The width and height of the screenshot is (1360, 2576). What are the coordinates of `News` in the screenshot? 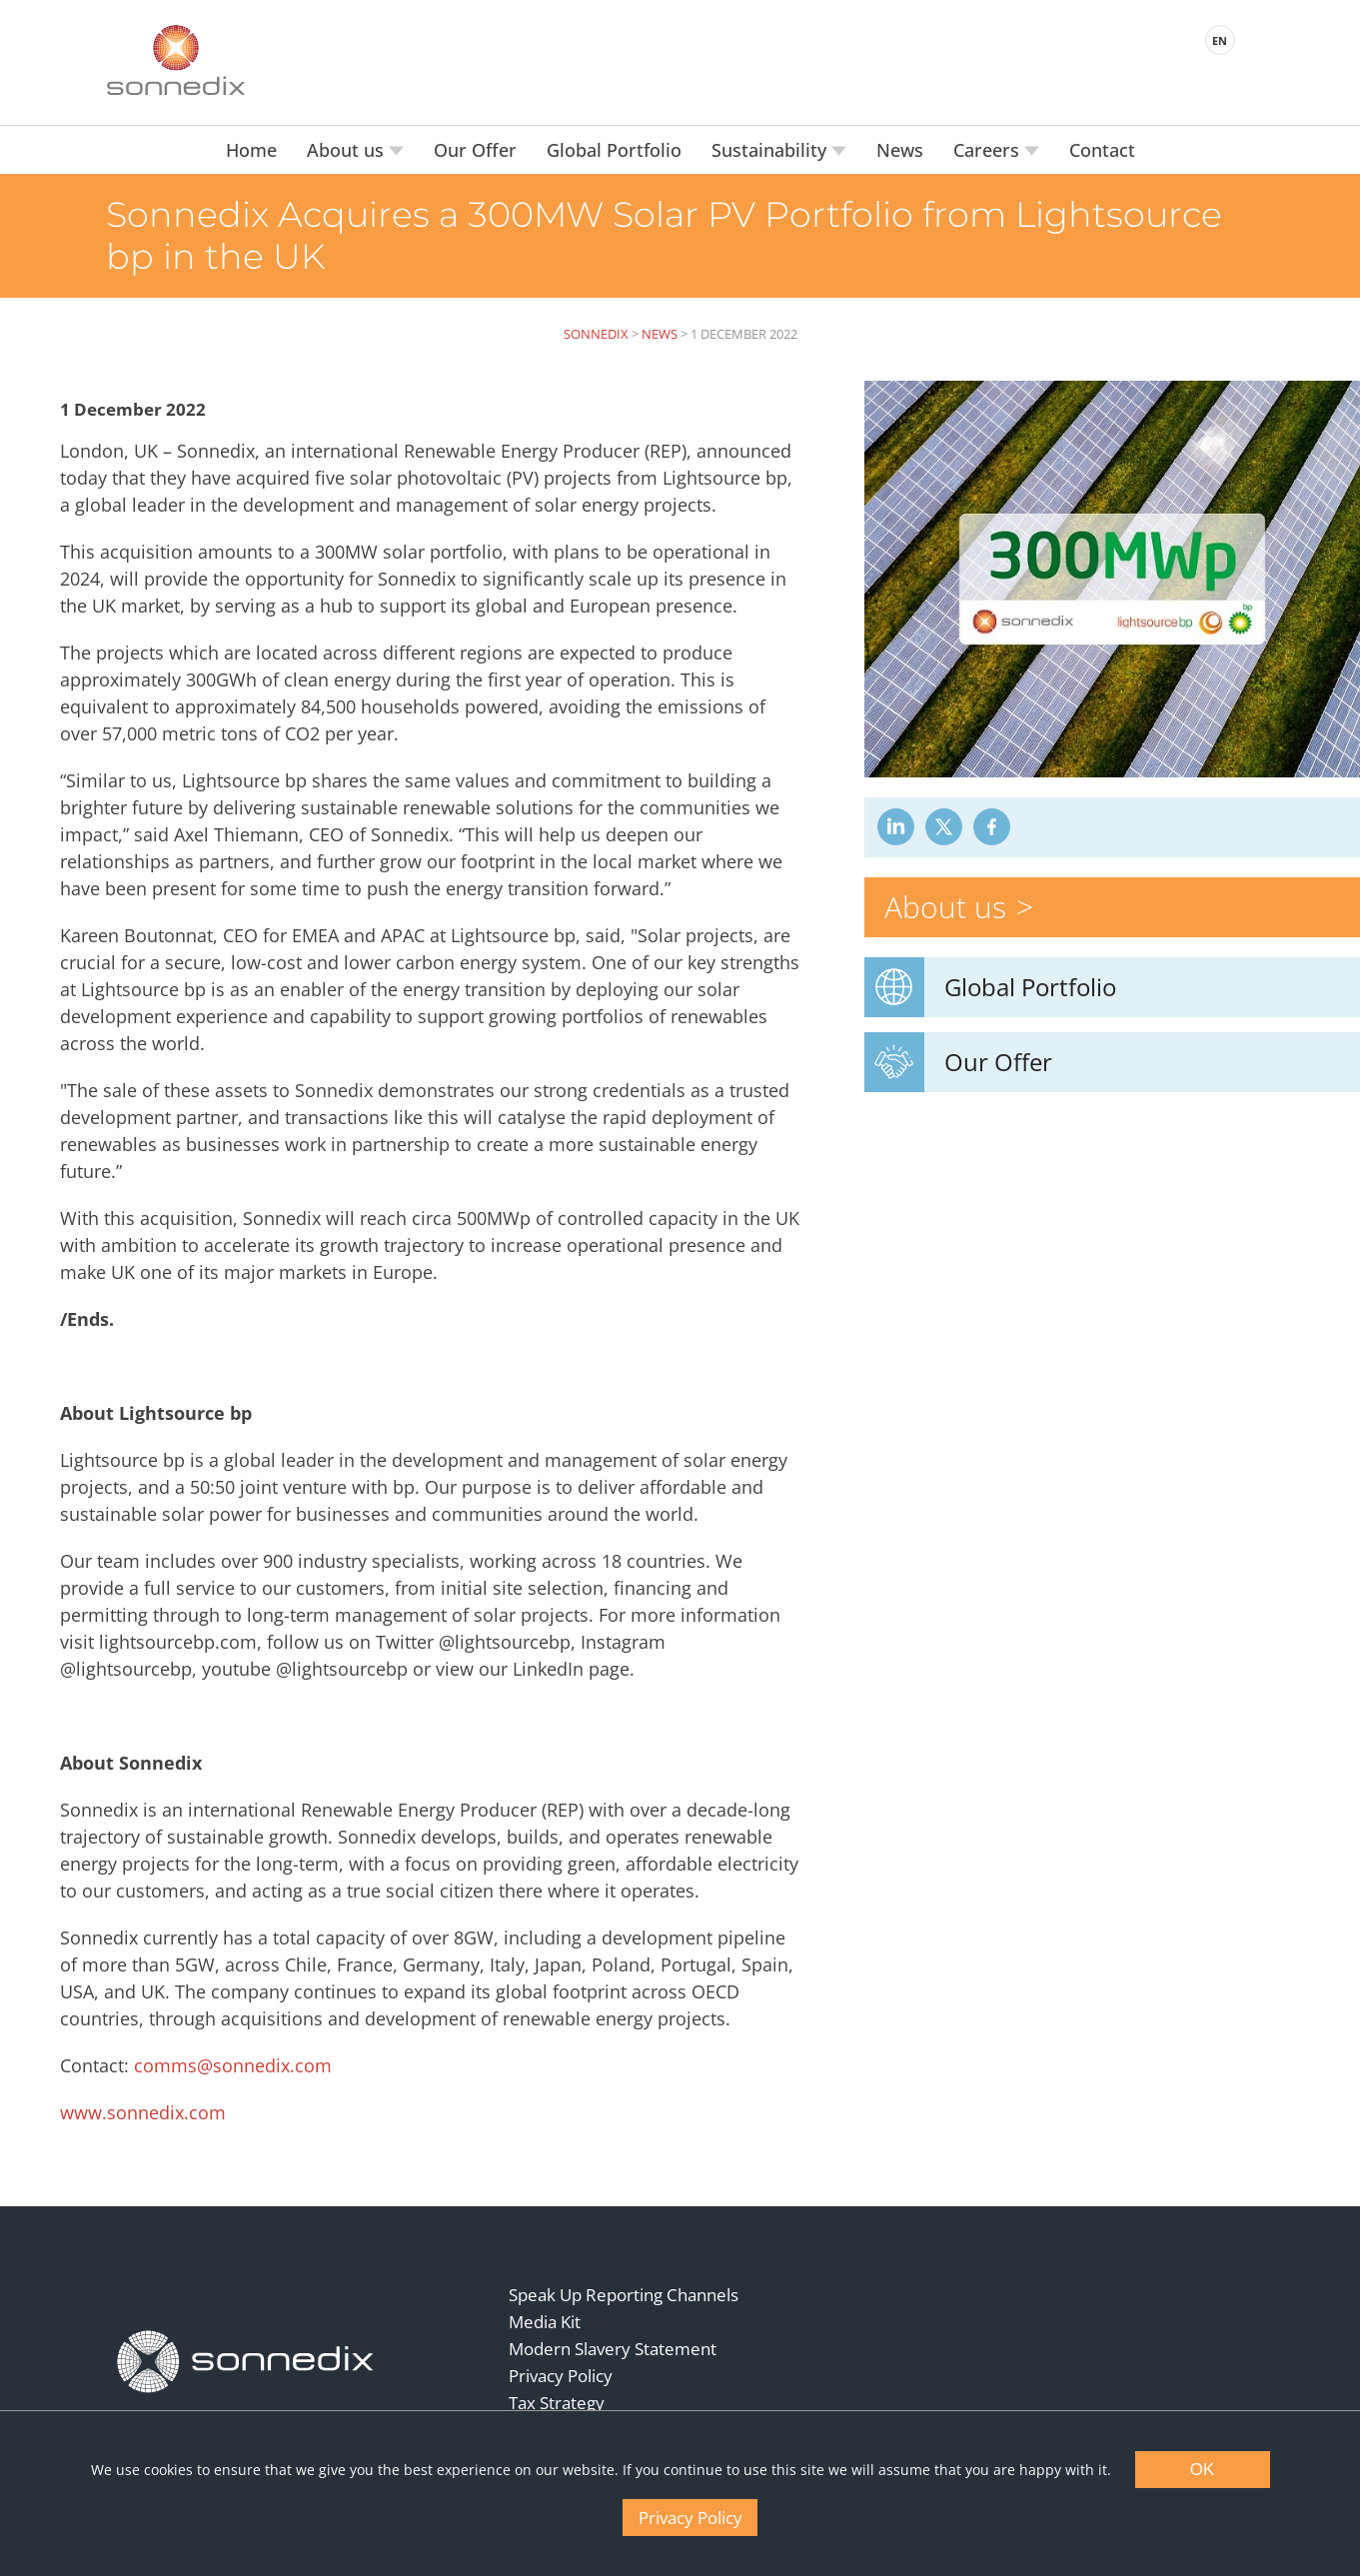 It's located at (899, 150).